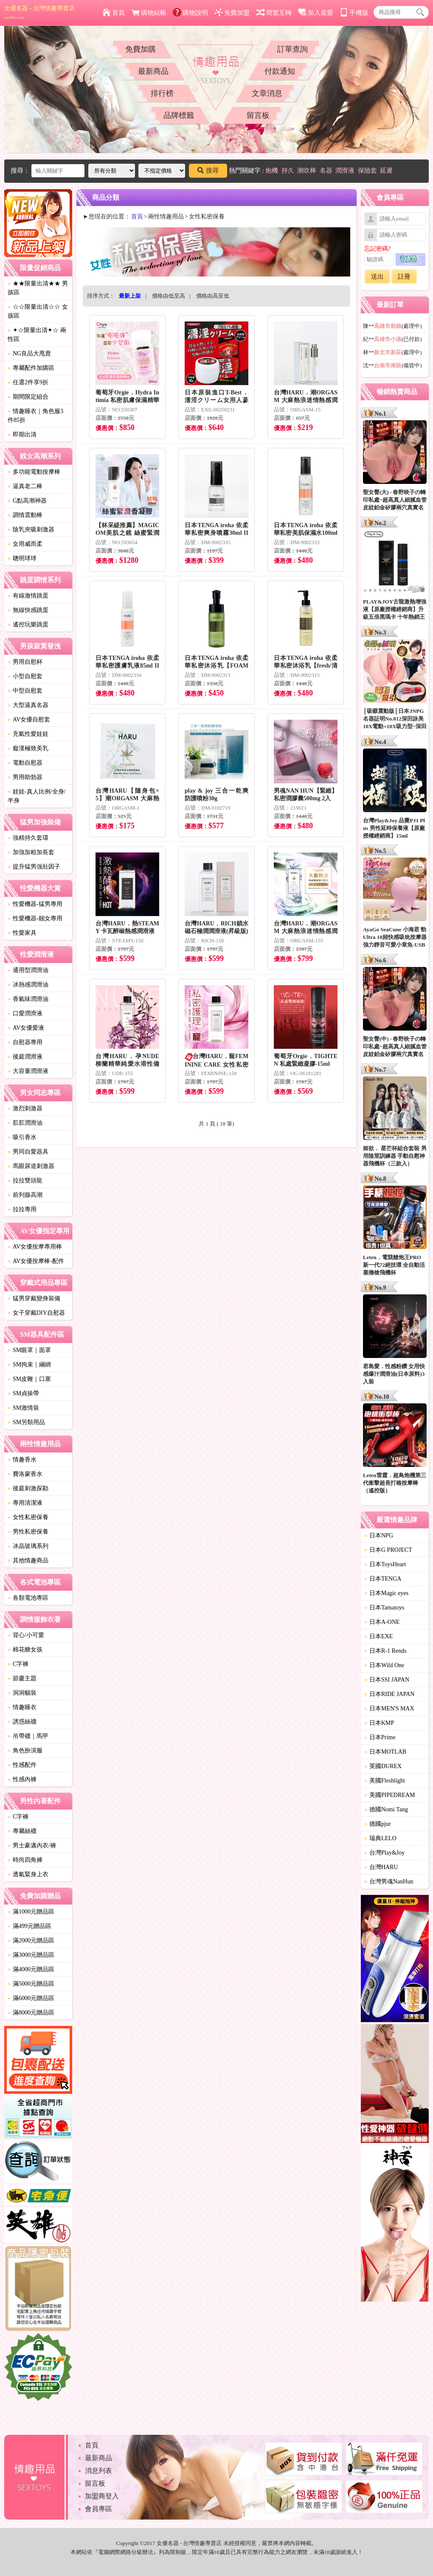  I want to click on 冰晶玻璃系列, so click(28, 1546).